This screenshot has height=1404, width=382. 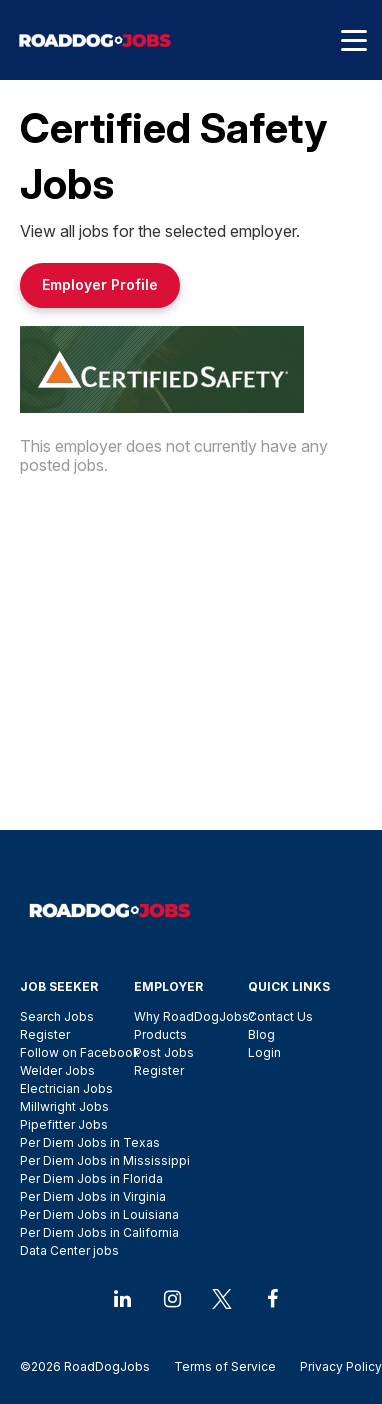 What do you see at coordinates (335, 1366) in the screenshot?
I see `Privacy Policy` at bounding box center [335, 1366].